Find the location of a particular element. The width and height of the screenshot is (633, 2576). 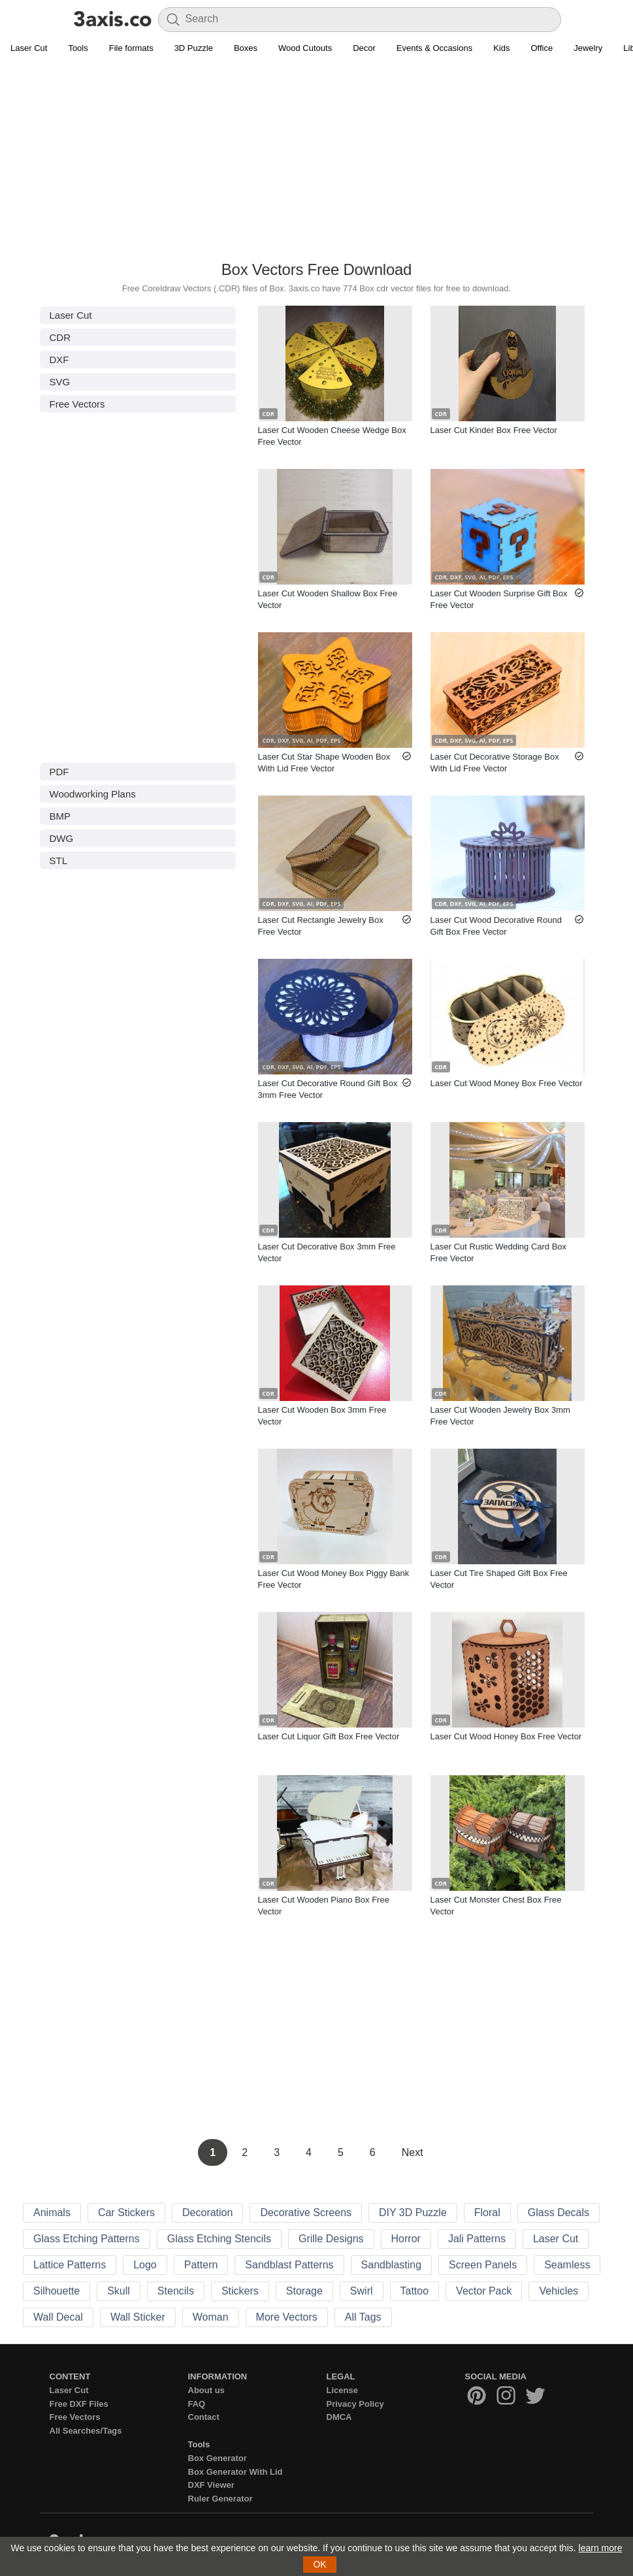

Events & Occasions is located at coordinates (434, 48).